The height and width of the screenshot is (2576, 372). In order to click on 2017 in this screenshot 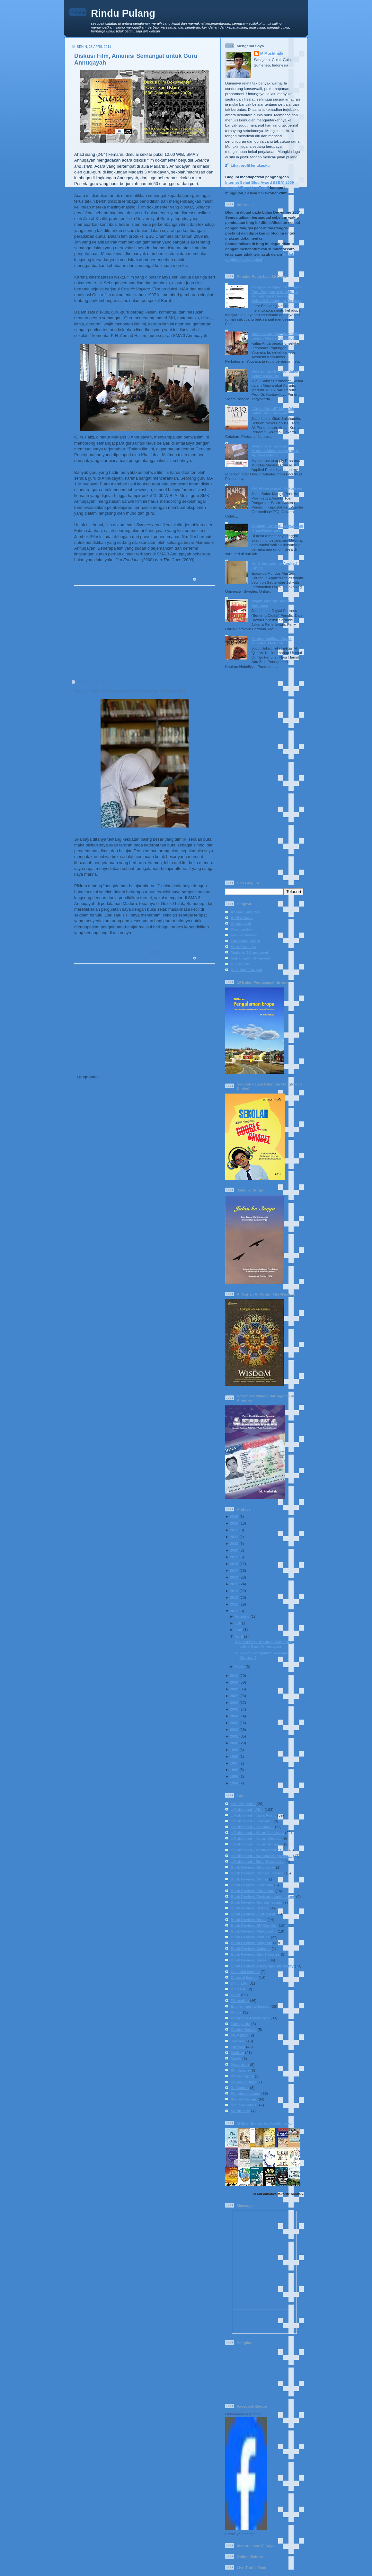, I will do `click(234, 1570)`.